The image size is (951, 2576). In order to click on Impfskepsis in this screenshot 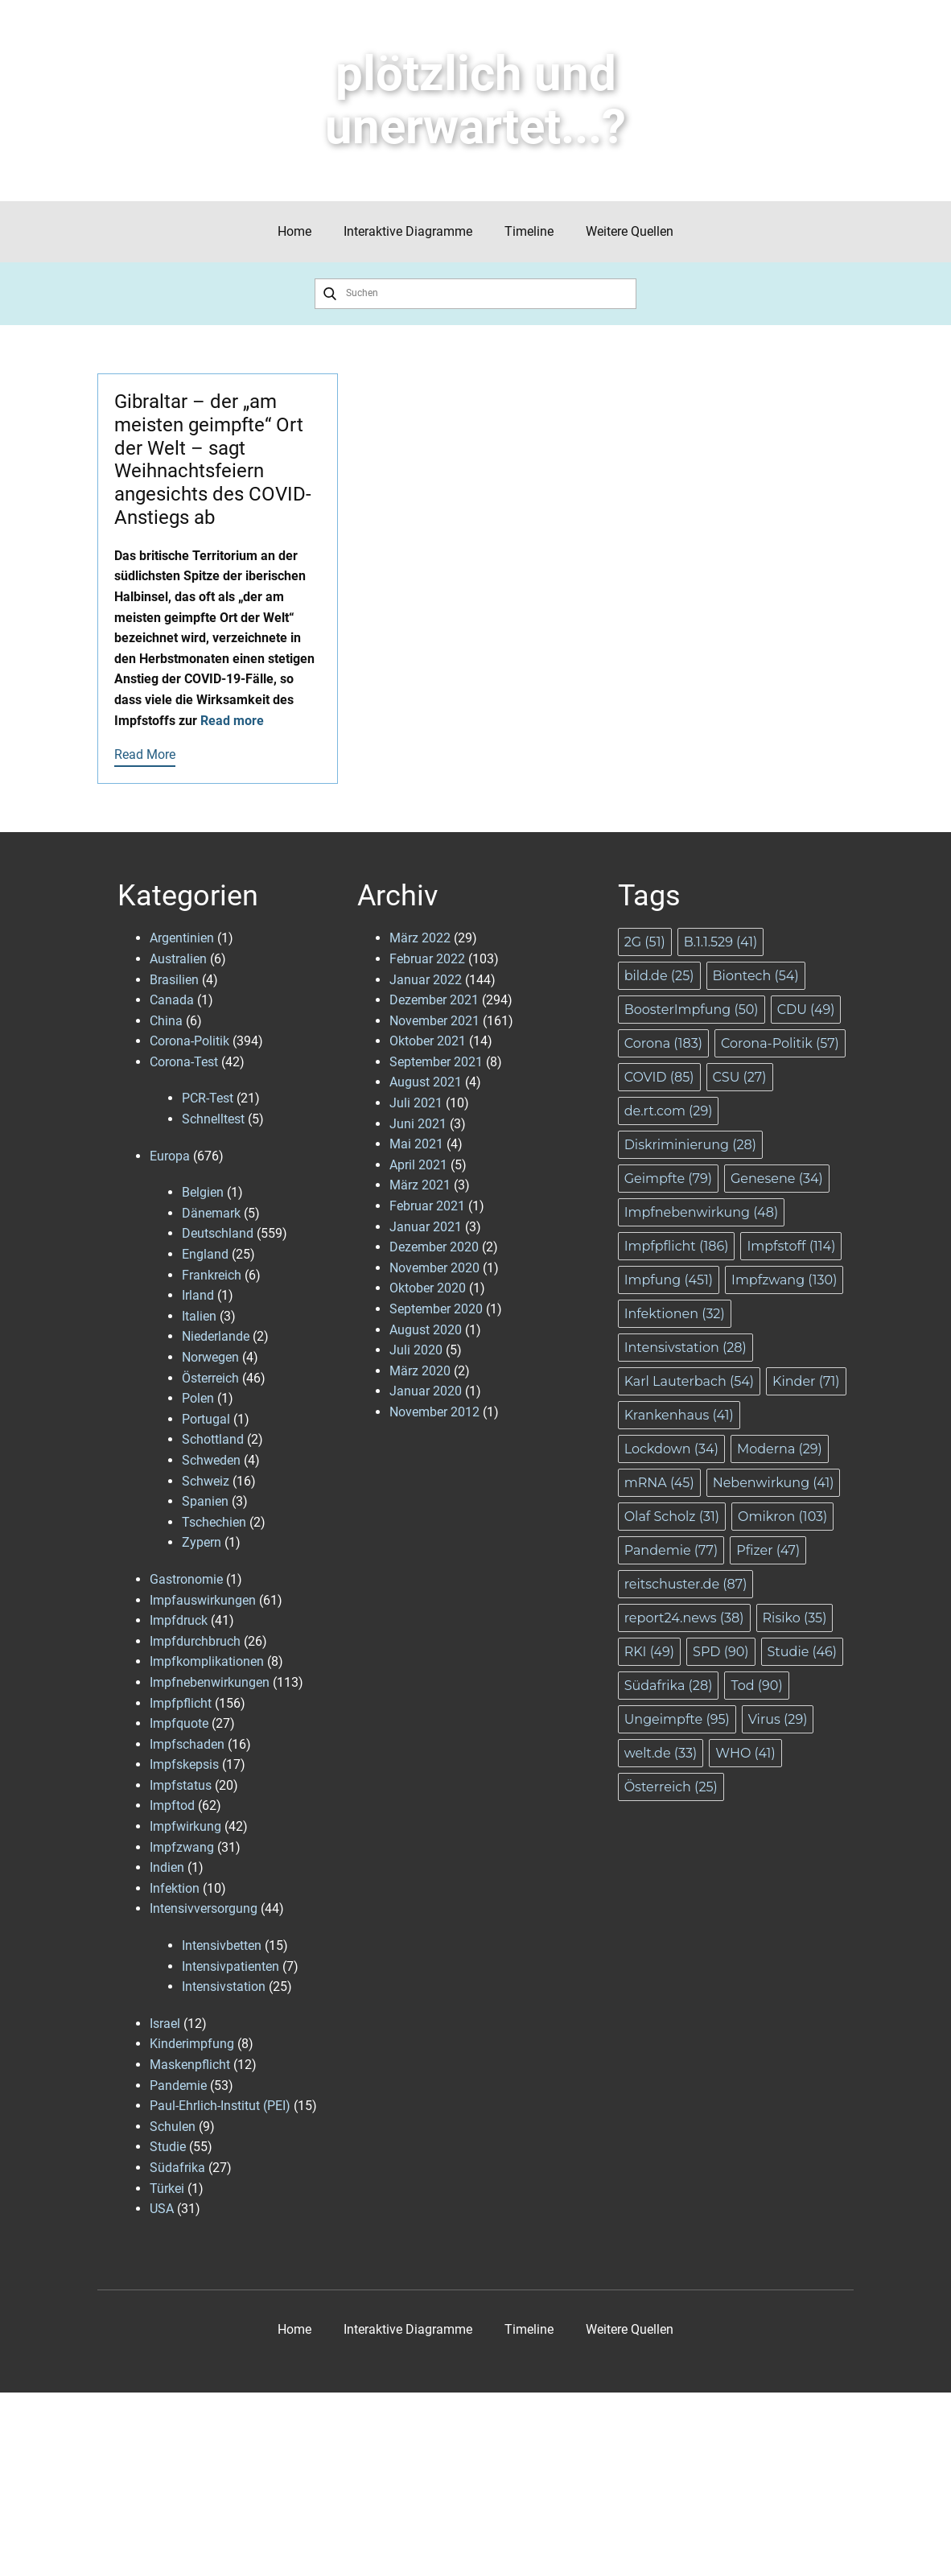, I will do `click(184, 1764)`.